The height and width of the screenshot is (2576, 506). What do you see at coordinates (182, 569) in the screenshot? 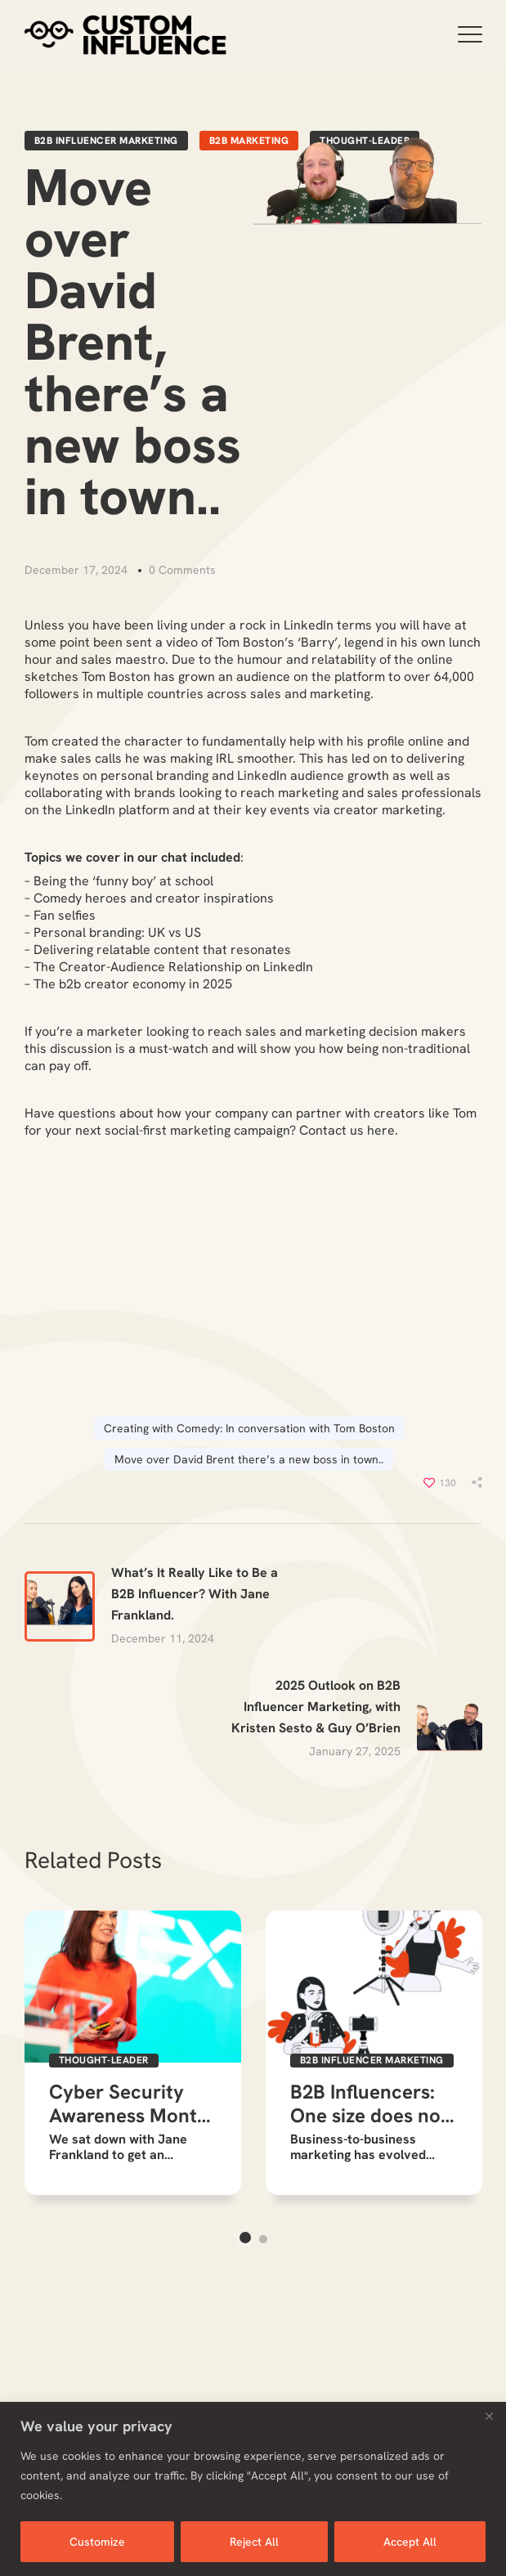
I see `0 Comments` at bounding box center [182, 569].